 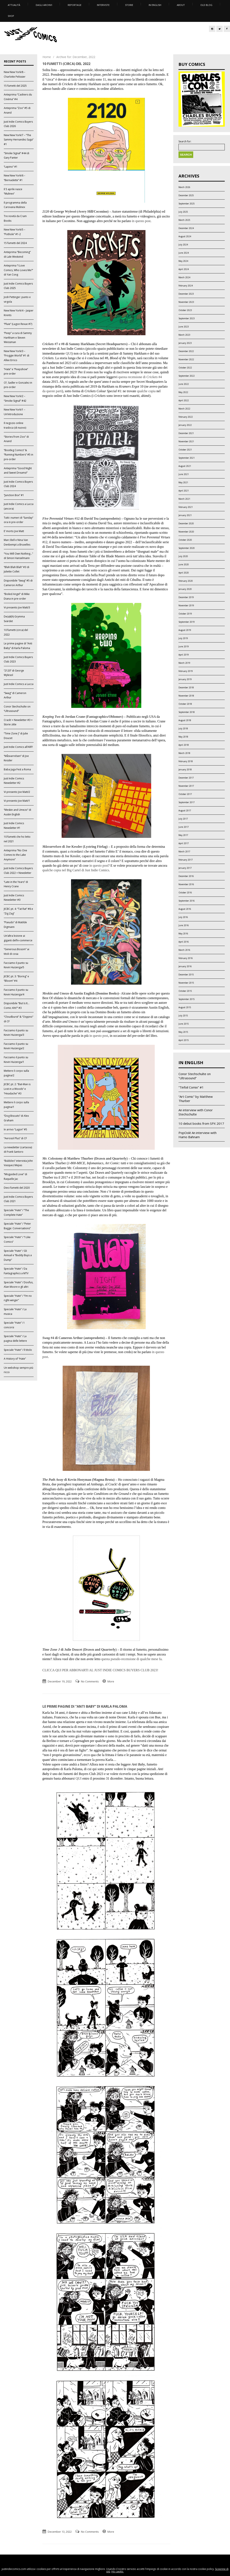 What do you see at coordinates (11, 15) in the screenshot?
I see `Shop` at bounding box center [11, 15].